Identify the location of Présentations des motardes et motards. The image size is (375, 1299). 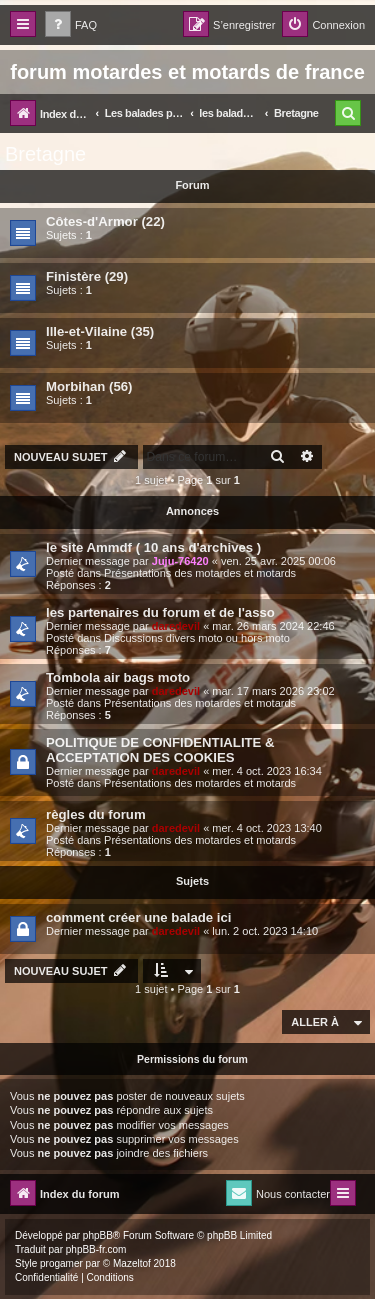
(200, 573).